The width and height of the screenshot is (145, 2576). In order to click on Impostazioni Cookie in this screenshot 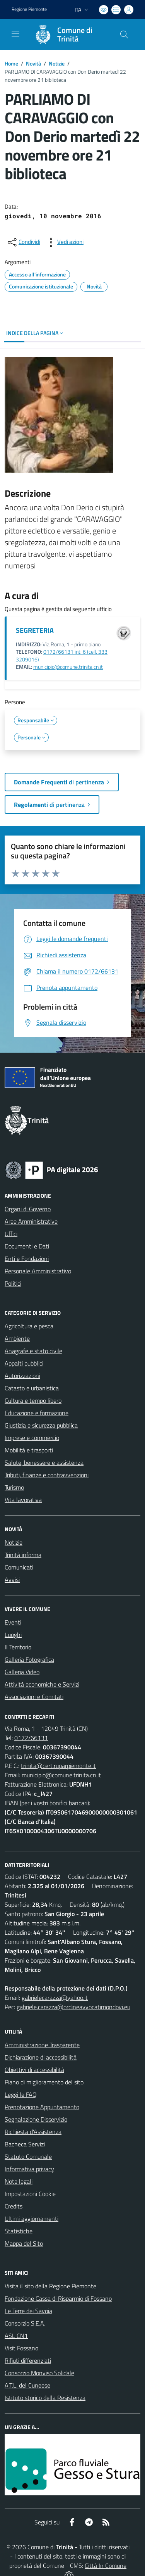, I will do `click(30, 2193)`.